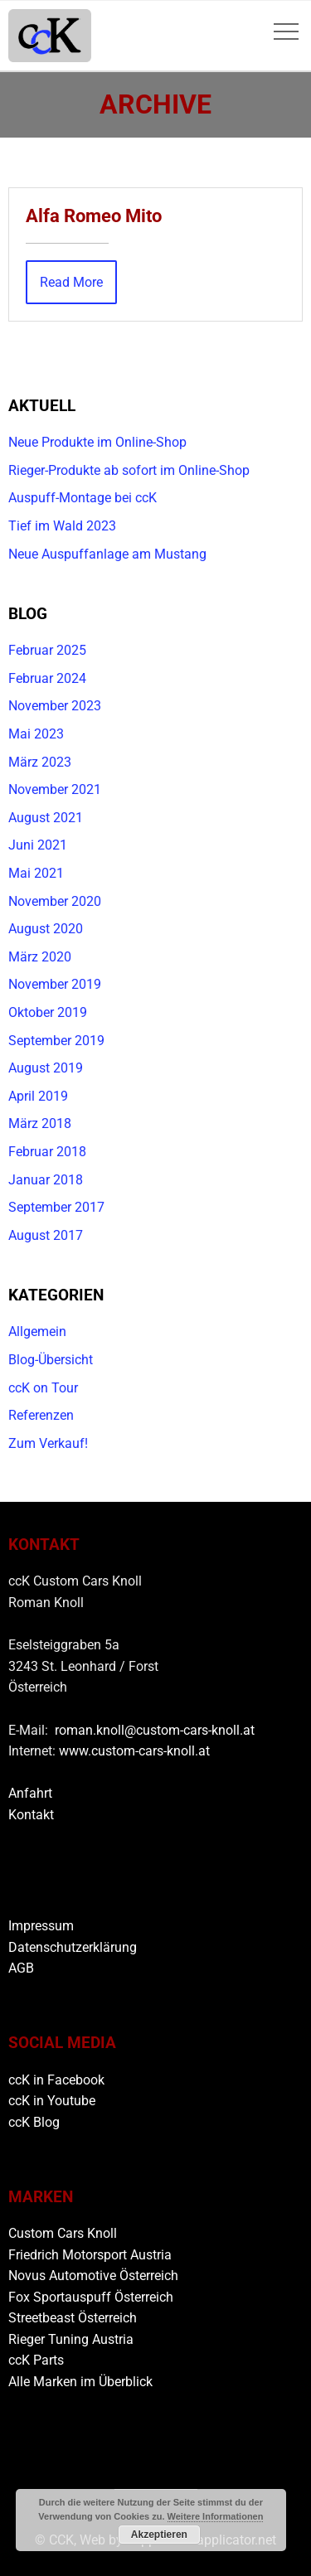  Describe the element at coordinates (39, 1123) in the screenshot. I see `März 2018` at that location.